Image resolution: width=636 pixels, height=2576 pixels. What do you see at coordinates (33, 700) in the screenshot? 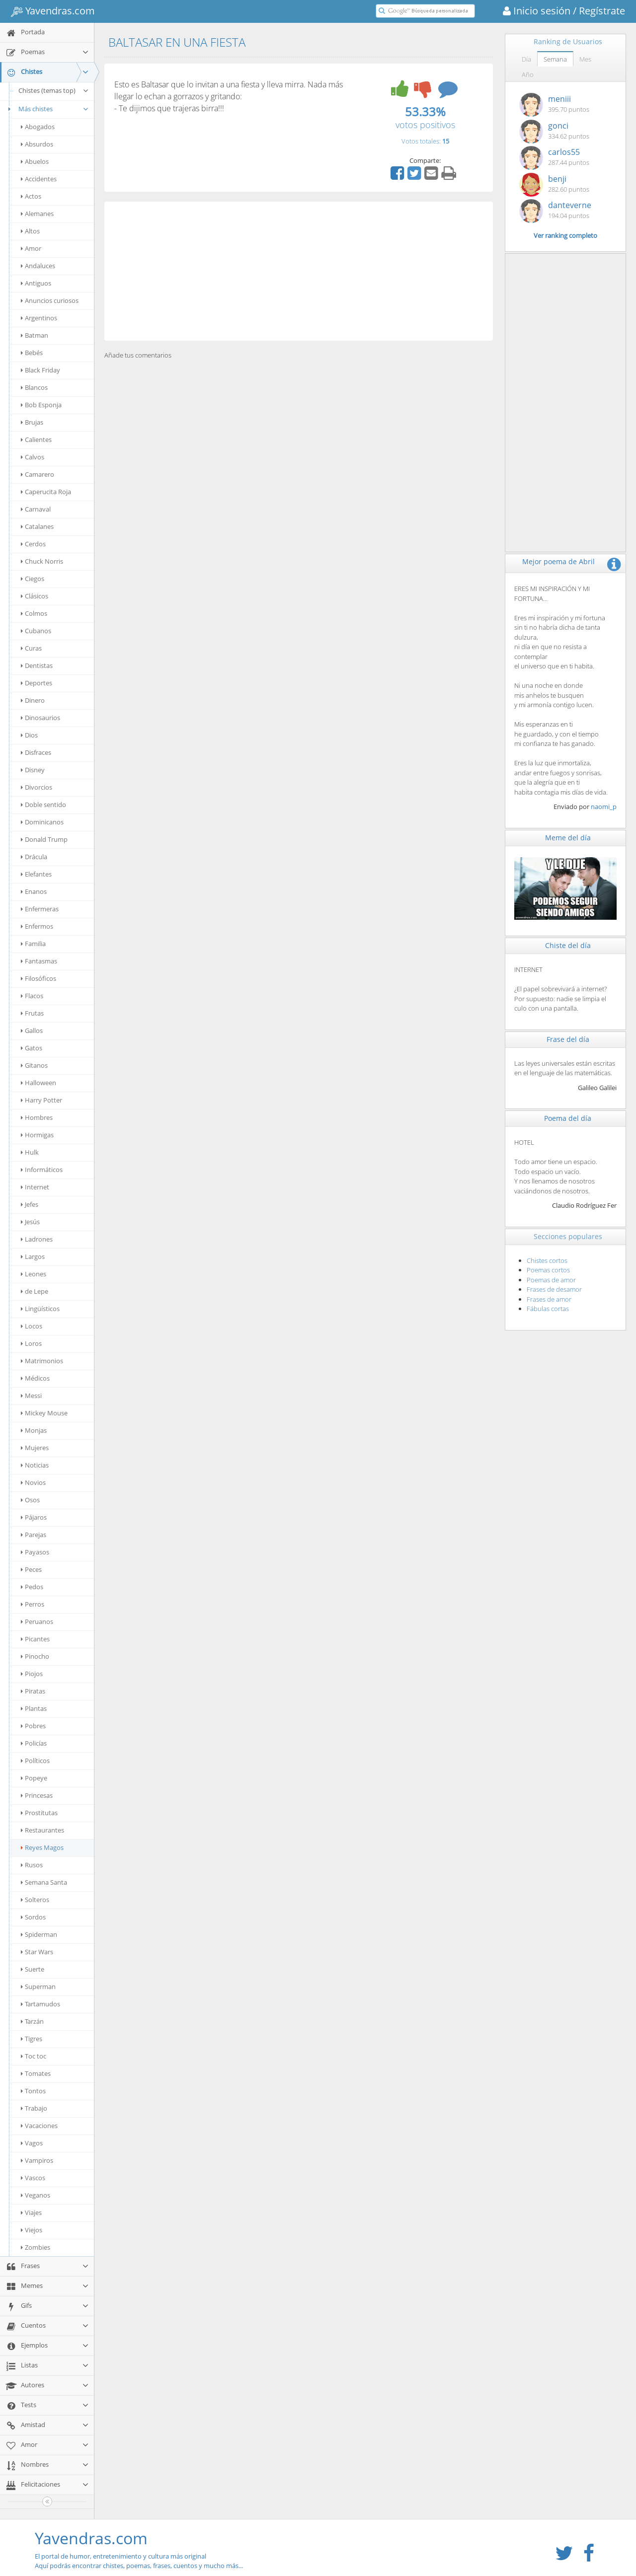
I see `Dinero` at bounding box center [33, 700].